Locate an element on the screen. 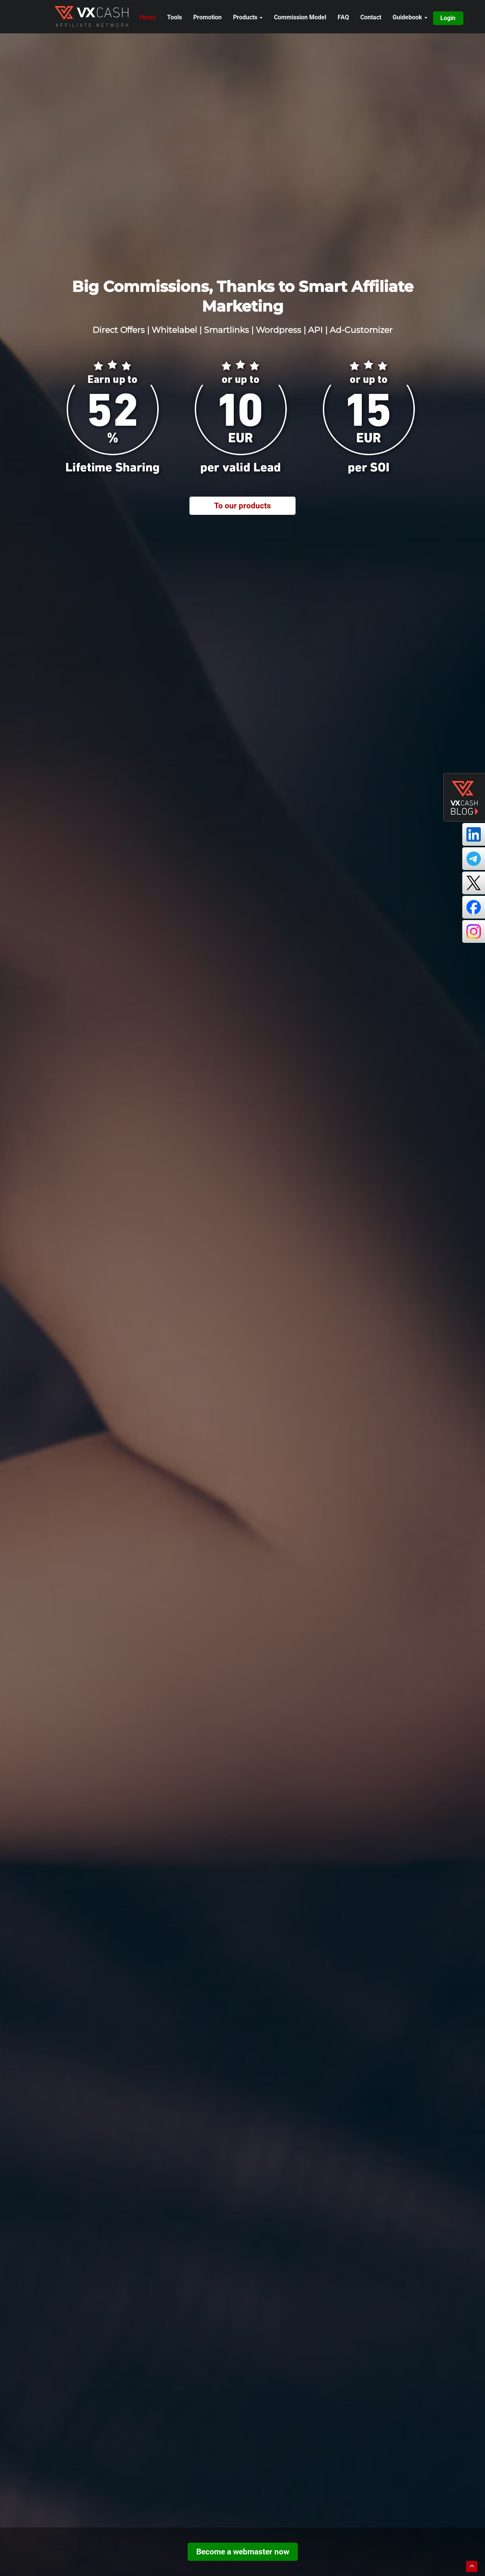 This screenshot has height=2576, width=485. [open brand home] is located at coordinates (91, 16).